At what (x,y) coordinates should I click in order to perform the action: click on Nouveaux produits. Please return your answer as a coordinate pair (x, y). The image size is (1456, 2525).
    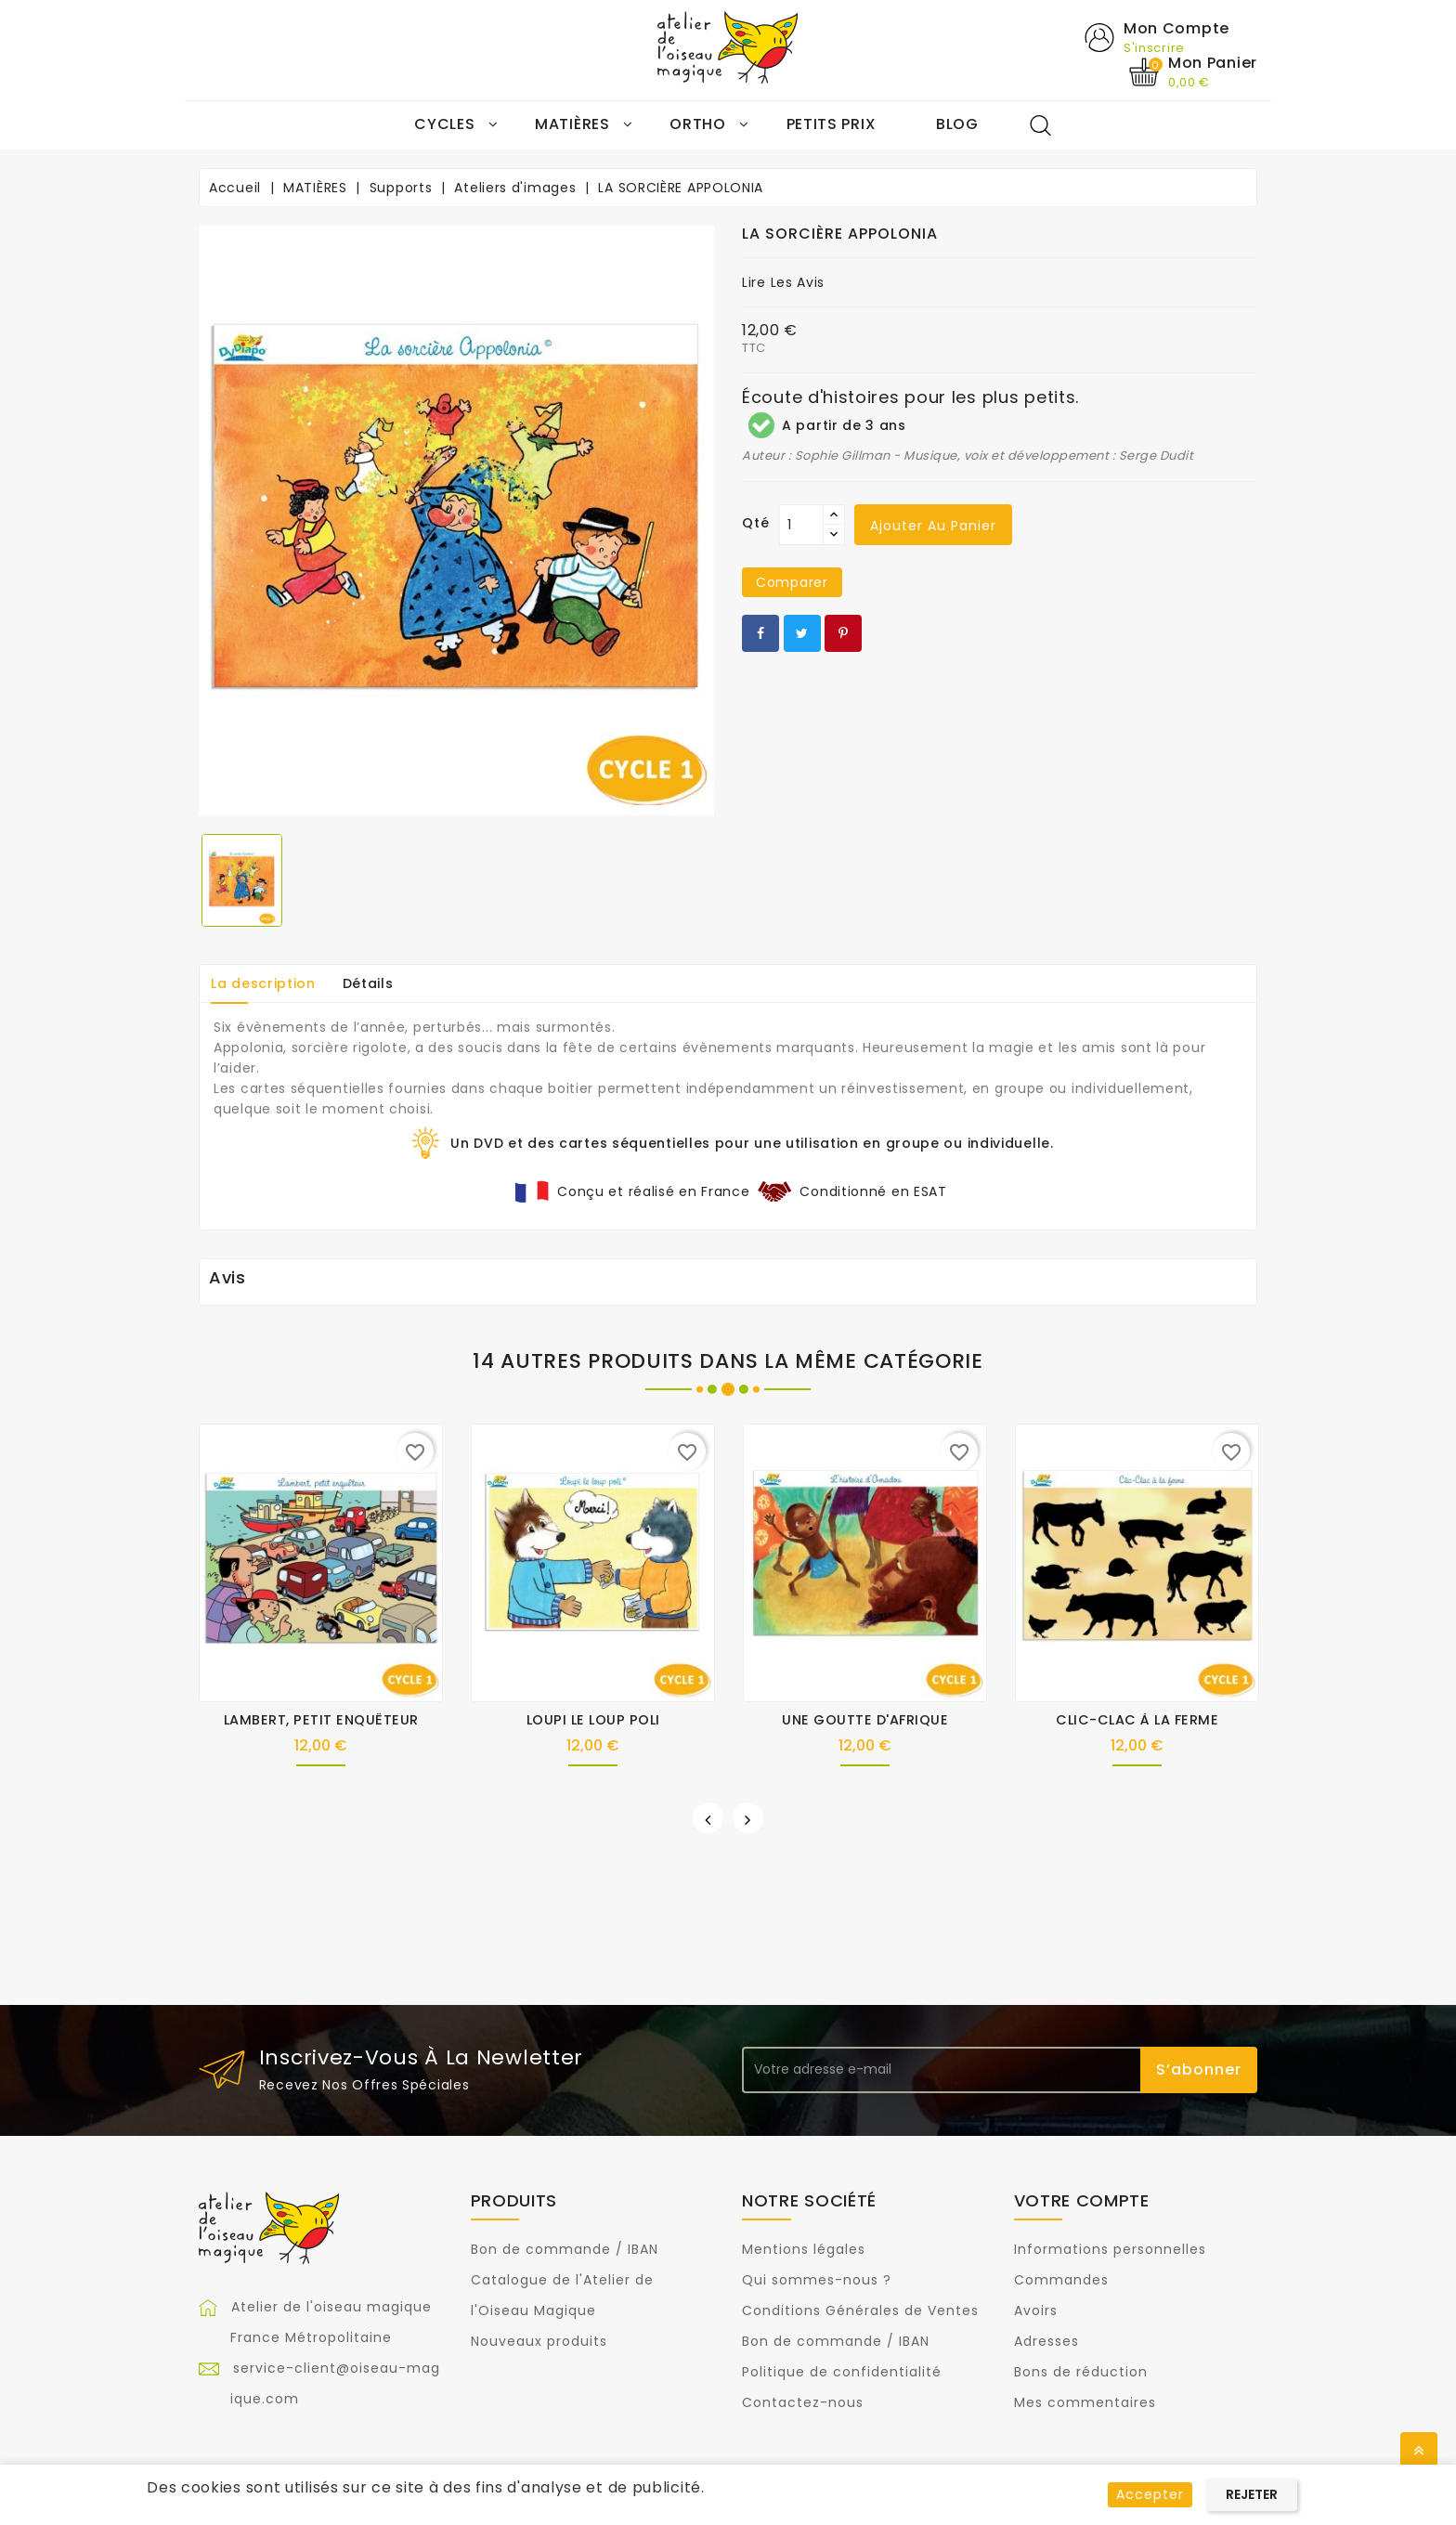
    Looking at the image, I should click on (539, 2342).